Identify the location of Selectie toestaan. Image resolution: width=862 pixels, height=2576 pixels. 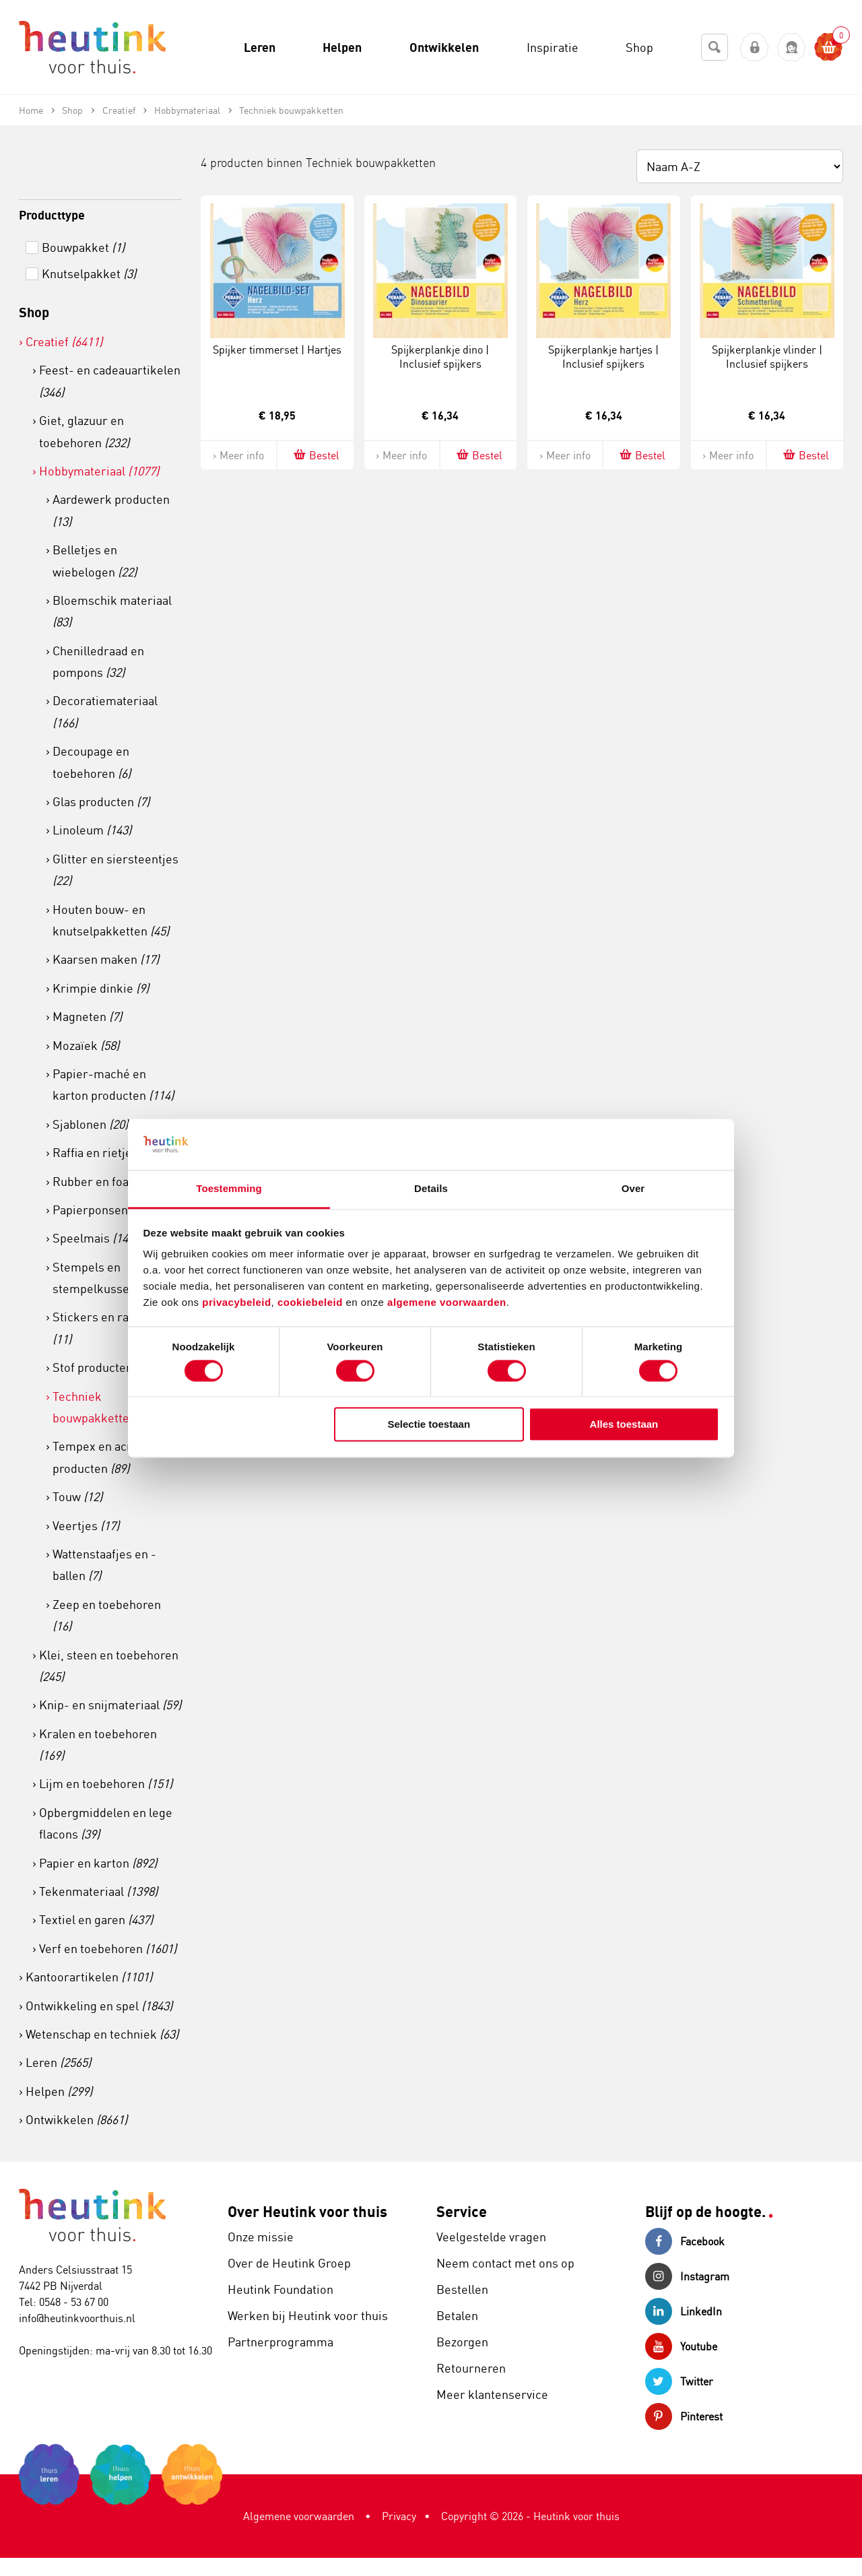
(429, 1424).